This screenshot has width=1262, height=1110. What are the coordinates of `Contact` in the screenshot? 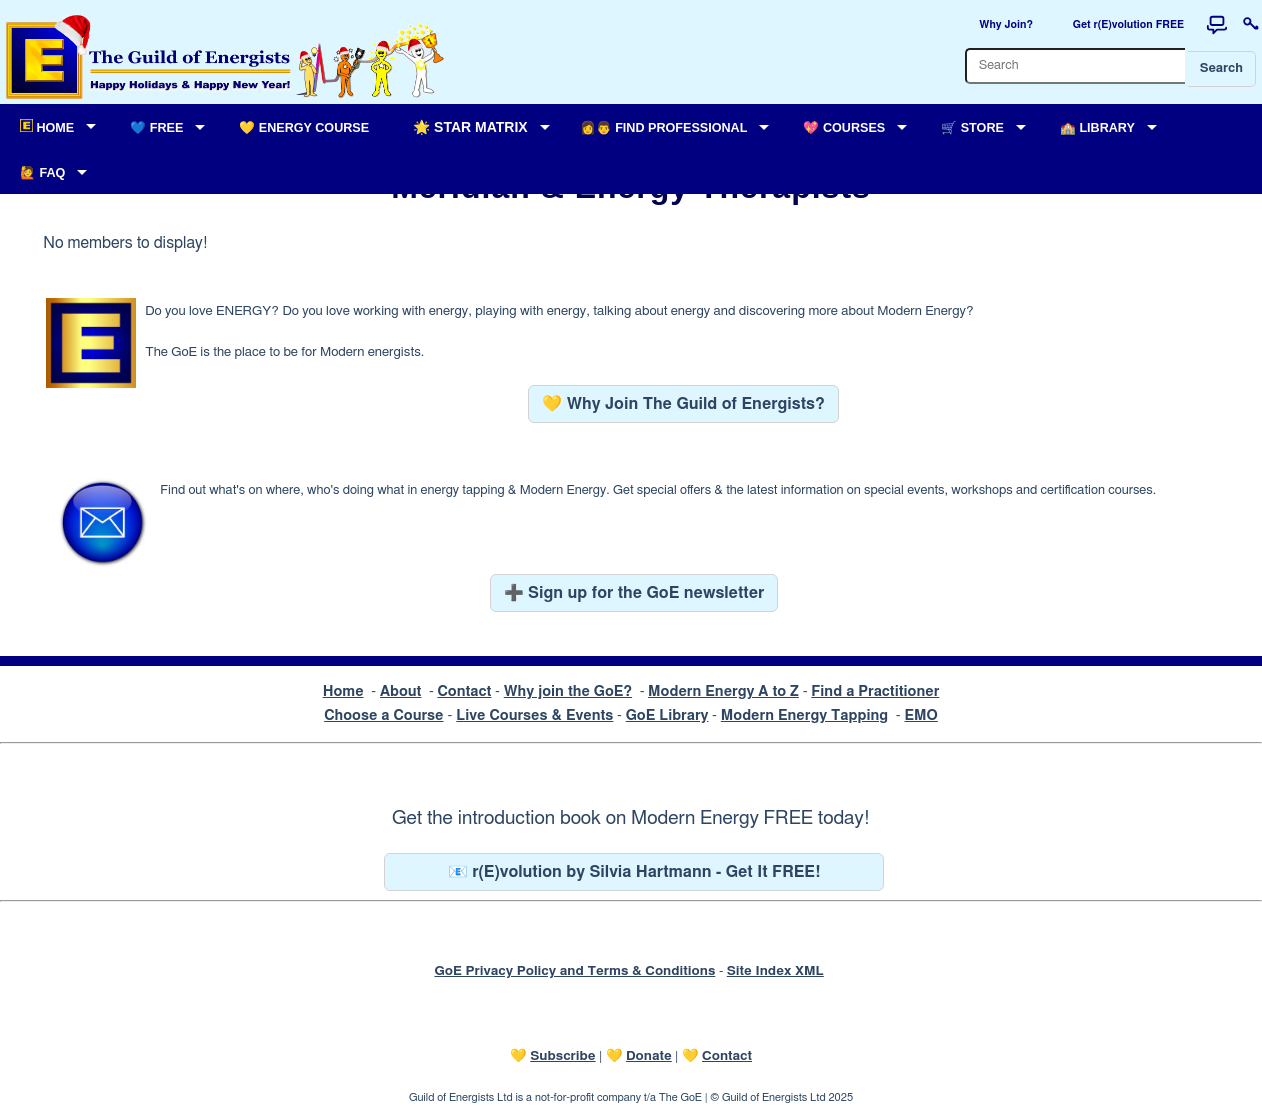 It's located at (464, 691).